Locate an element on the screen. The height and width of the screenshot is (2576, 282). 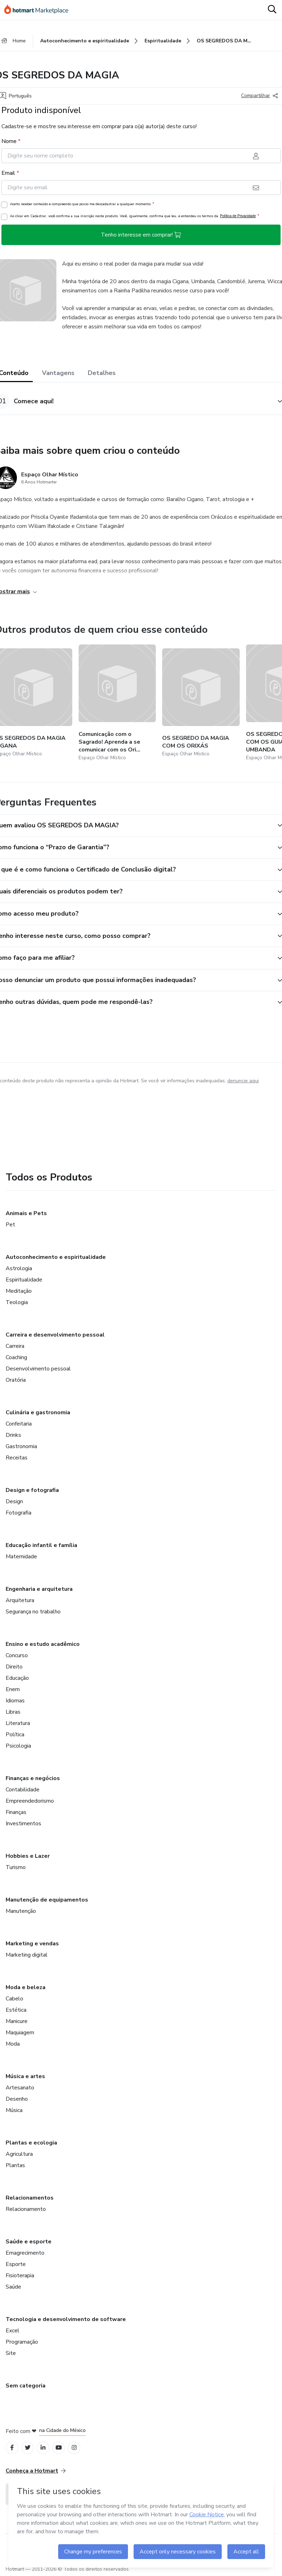
Vantagens is located at coordinates (58, 373).